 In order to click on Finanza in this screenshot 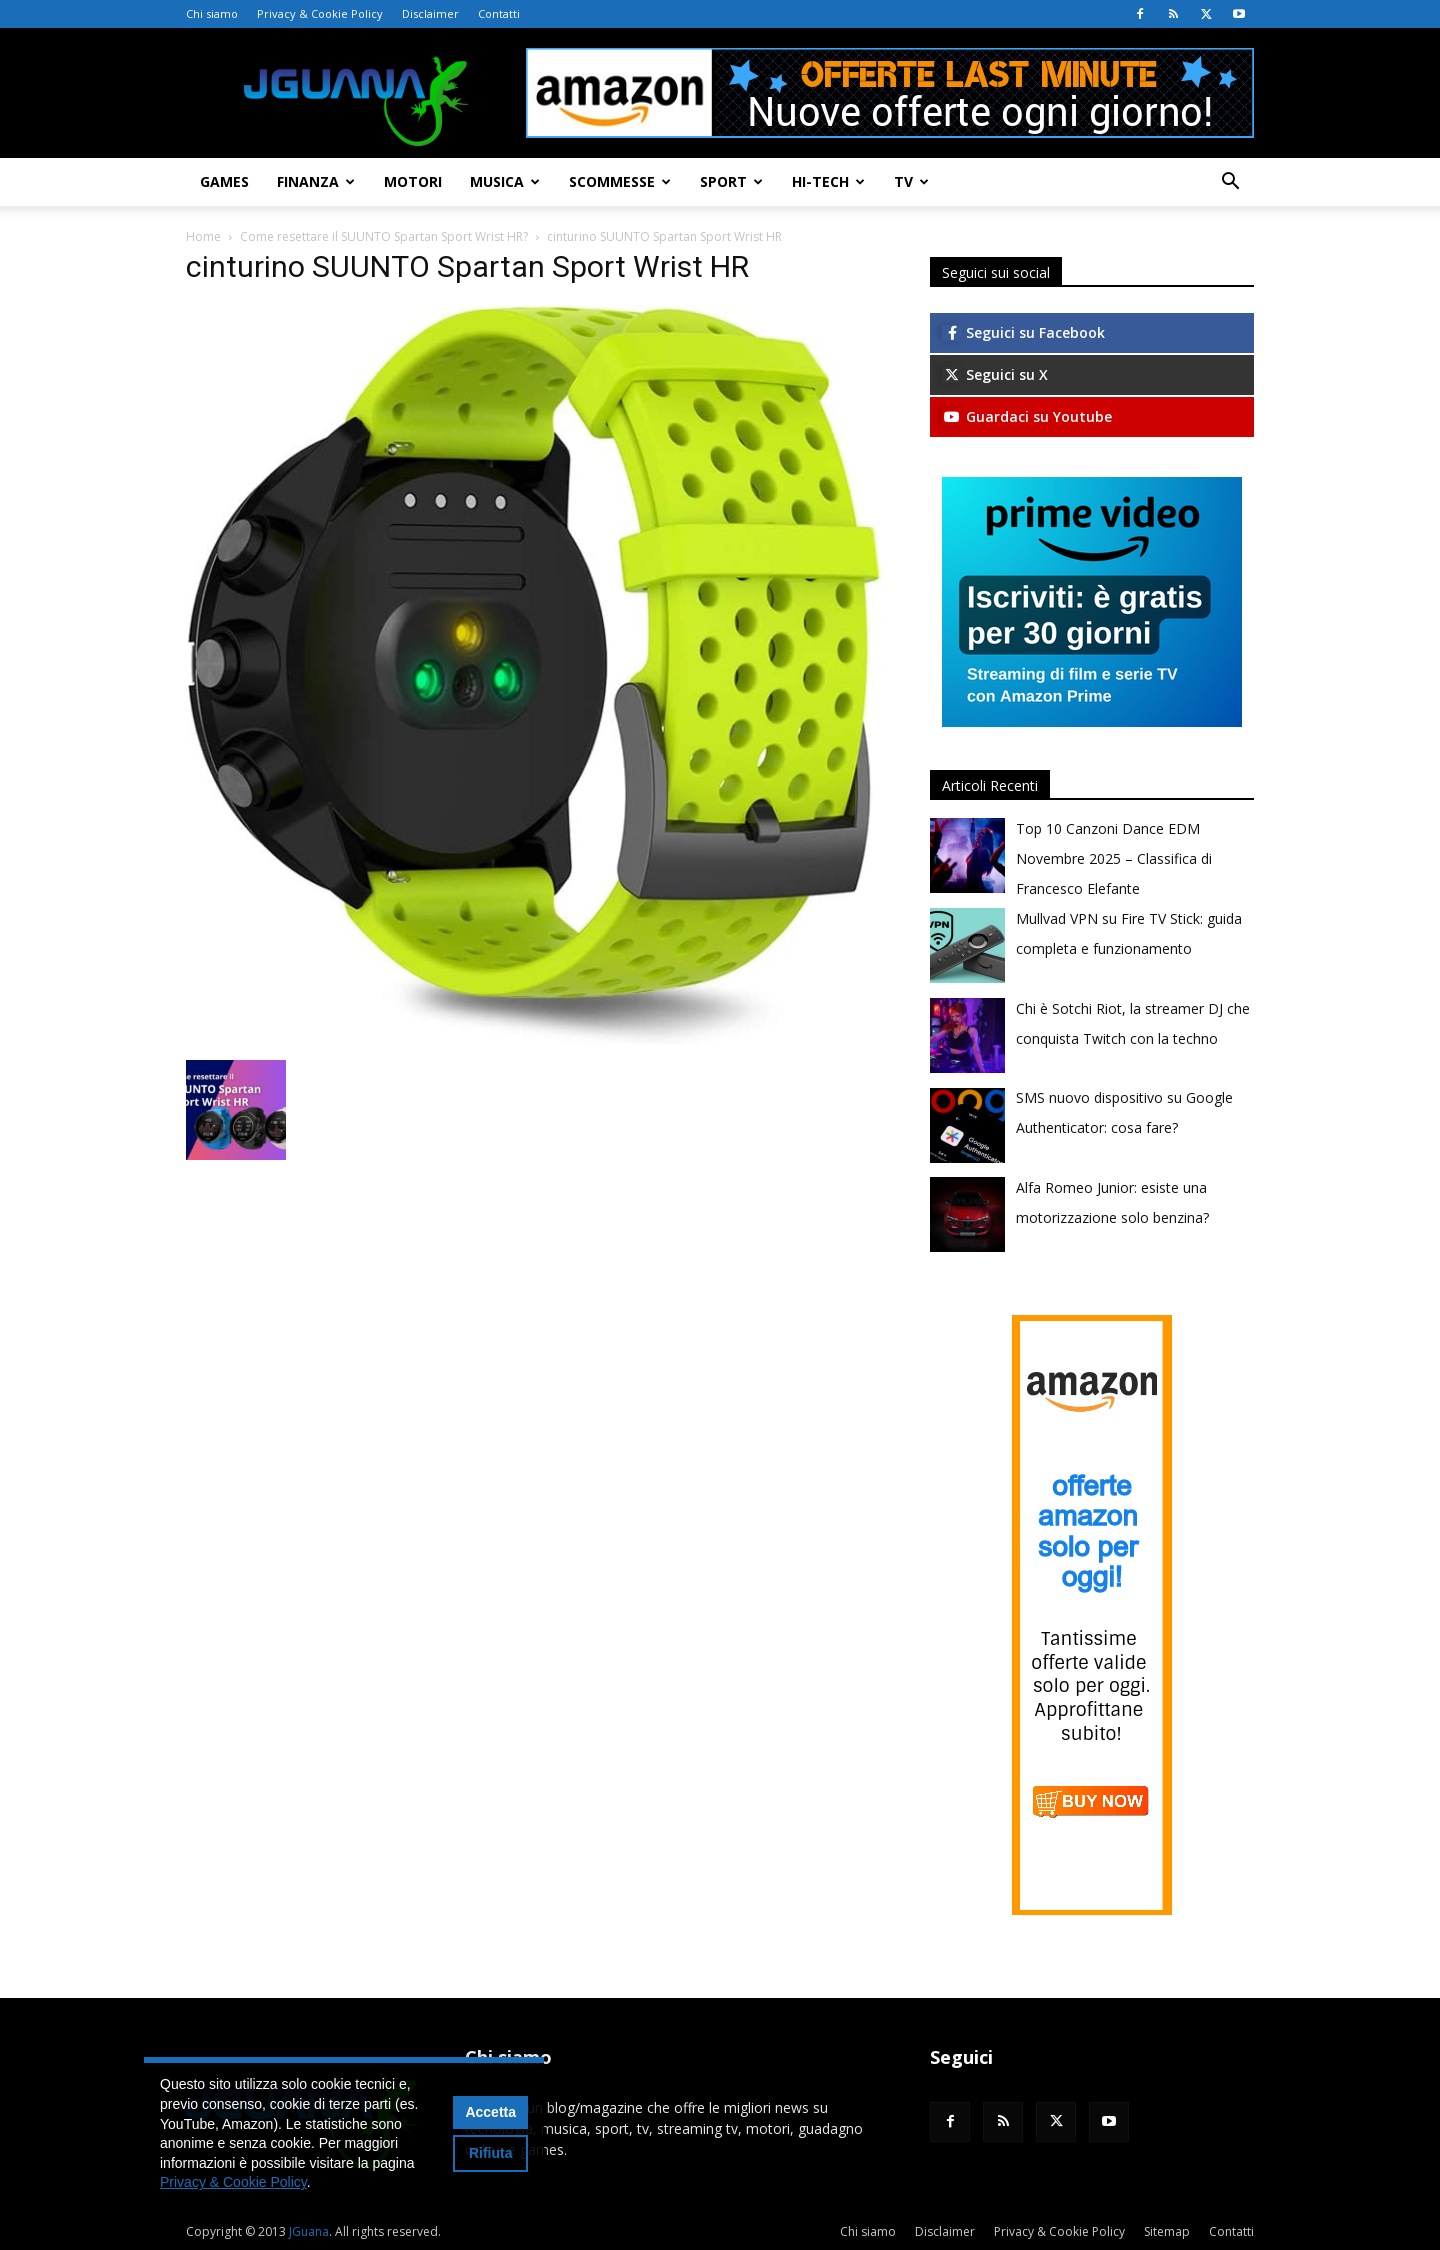, I will do `click(316, 181)`.